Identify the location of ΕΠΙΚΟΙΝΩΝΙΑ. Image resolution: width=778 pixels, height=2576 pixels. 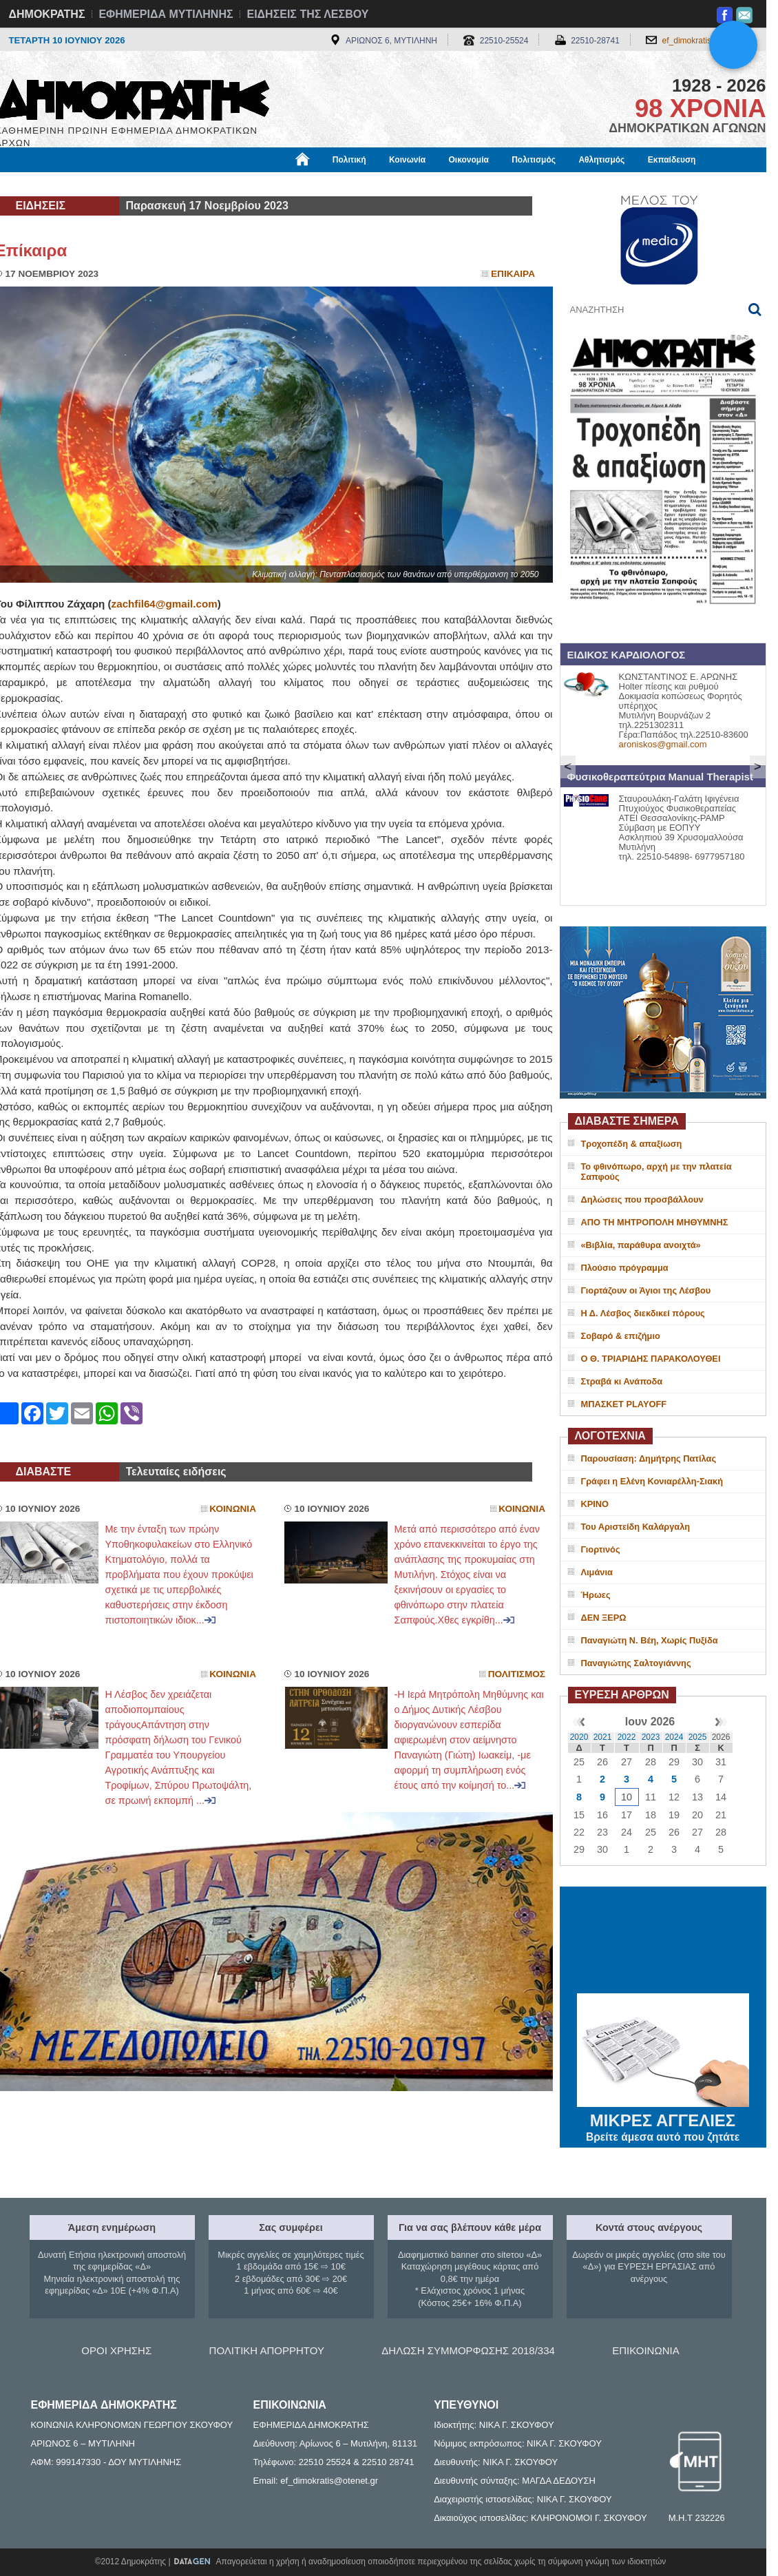
(645, 2350).